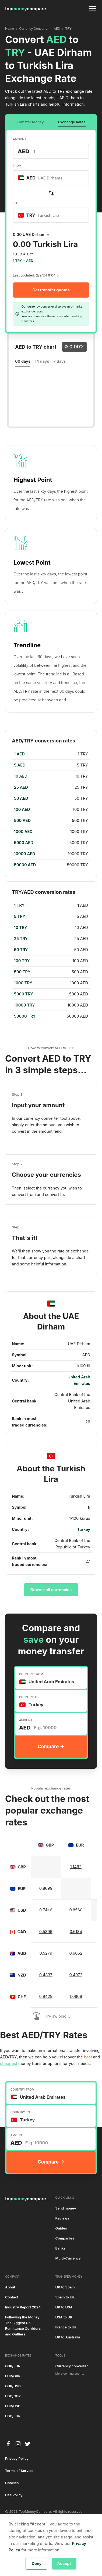 The image size is (102, 2576). What do you see at coordinates (8, 2063) in the screenshot?
I see `cheapest` at bounding box center [8, 2063].